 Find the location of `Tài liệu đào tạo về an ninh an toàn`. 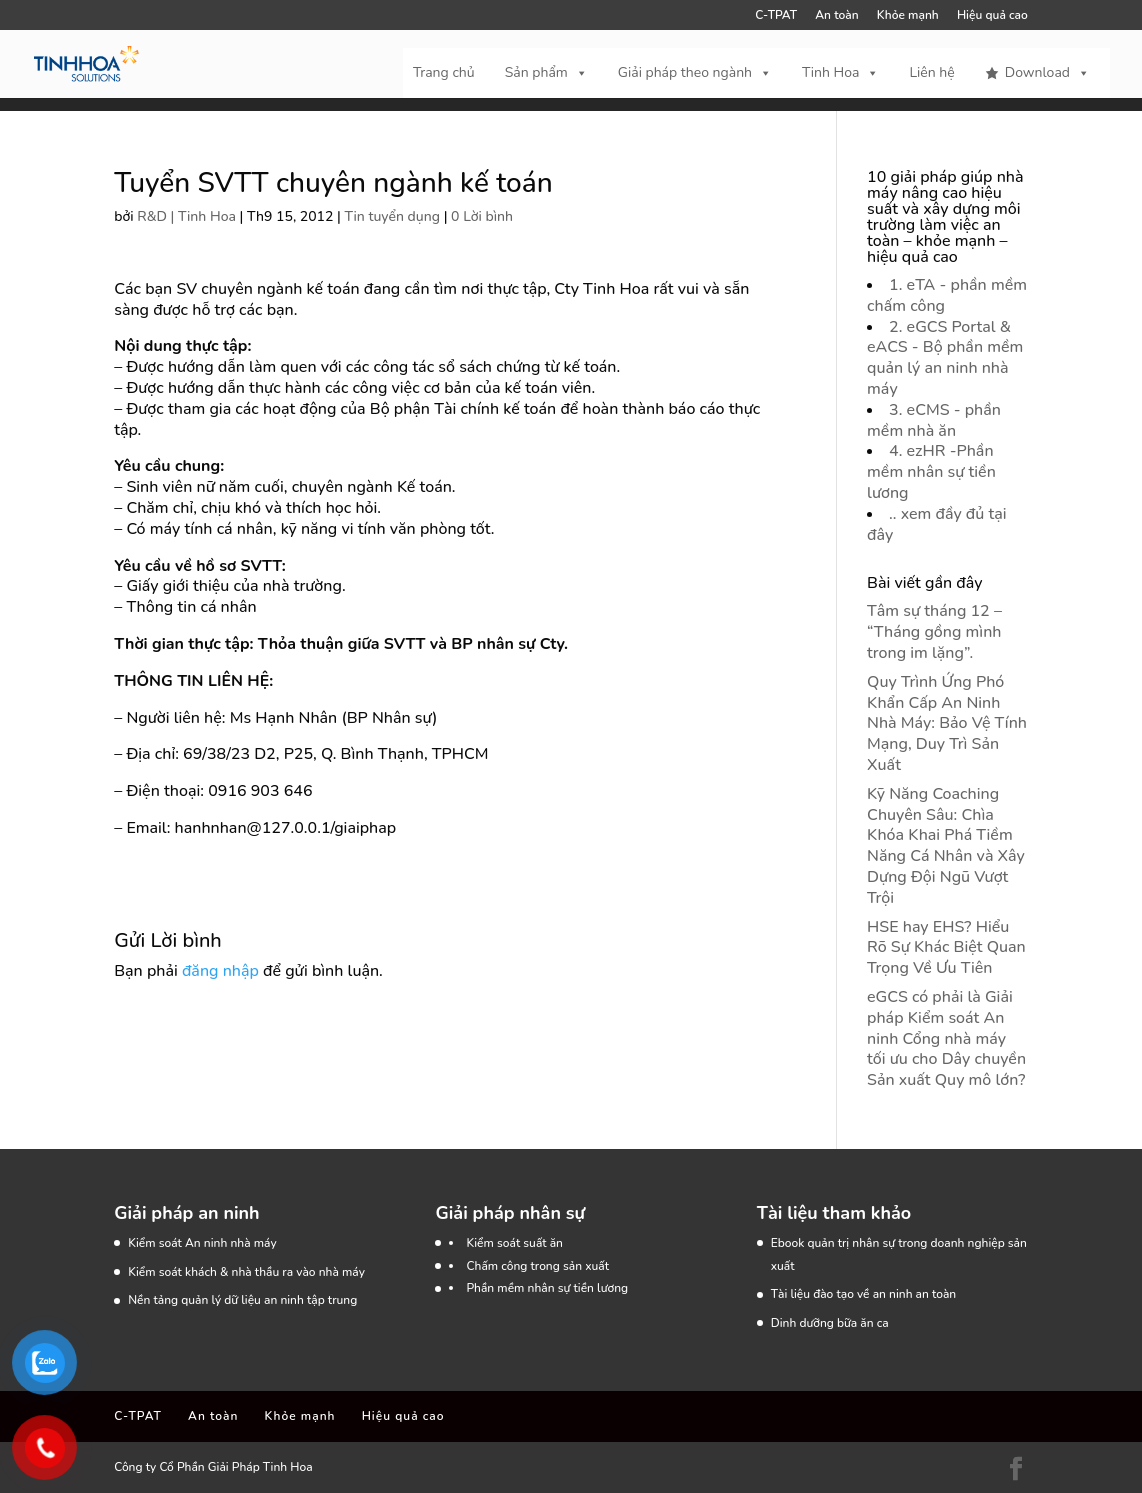

Tài liệu đào tạo về an ninh an toàn is located at coordinates (864, 1294).